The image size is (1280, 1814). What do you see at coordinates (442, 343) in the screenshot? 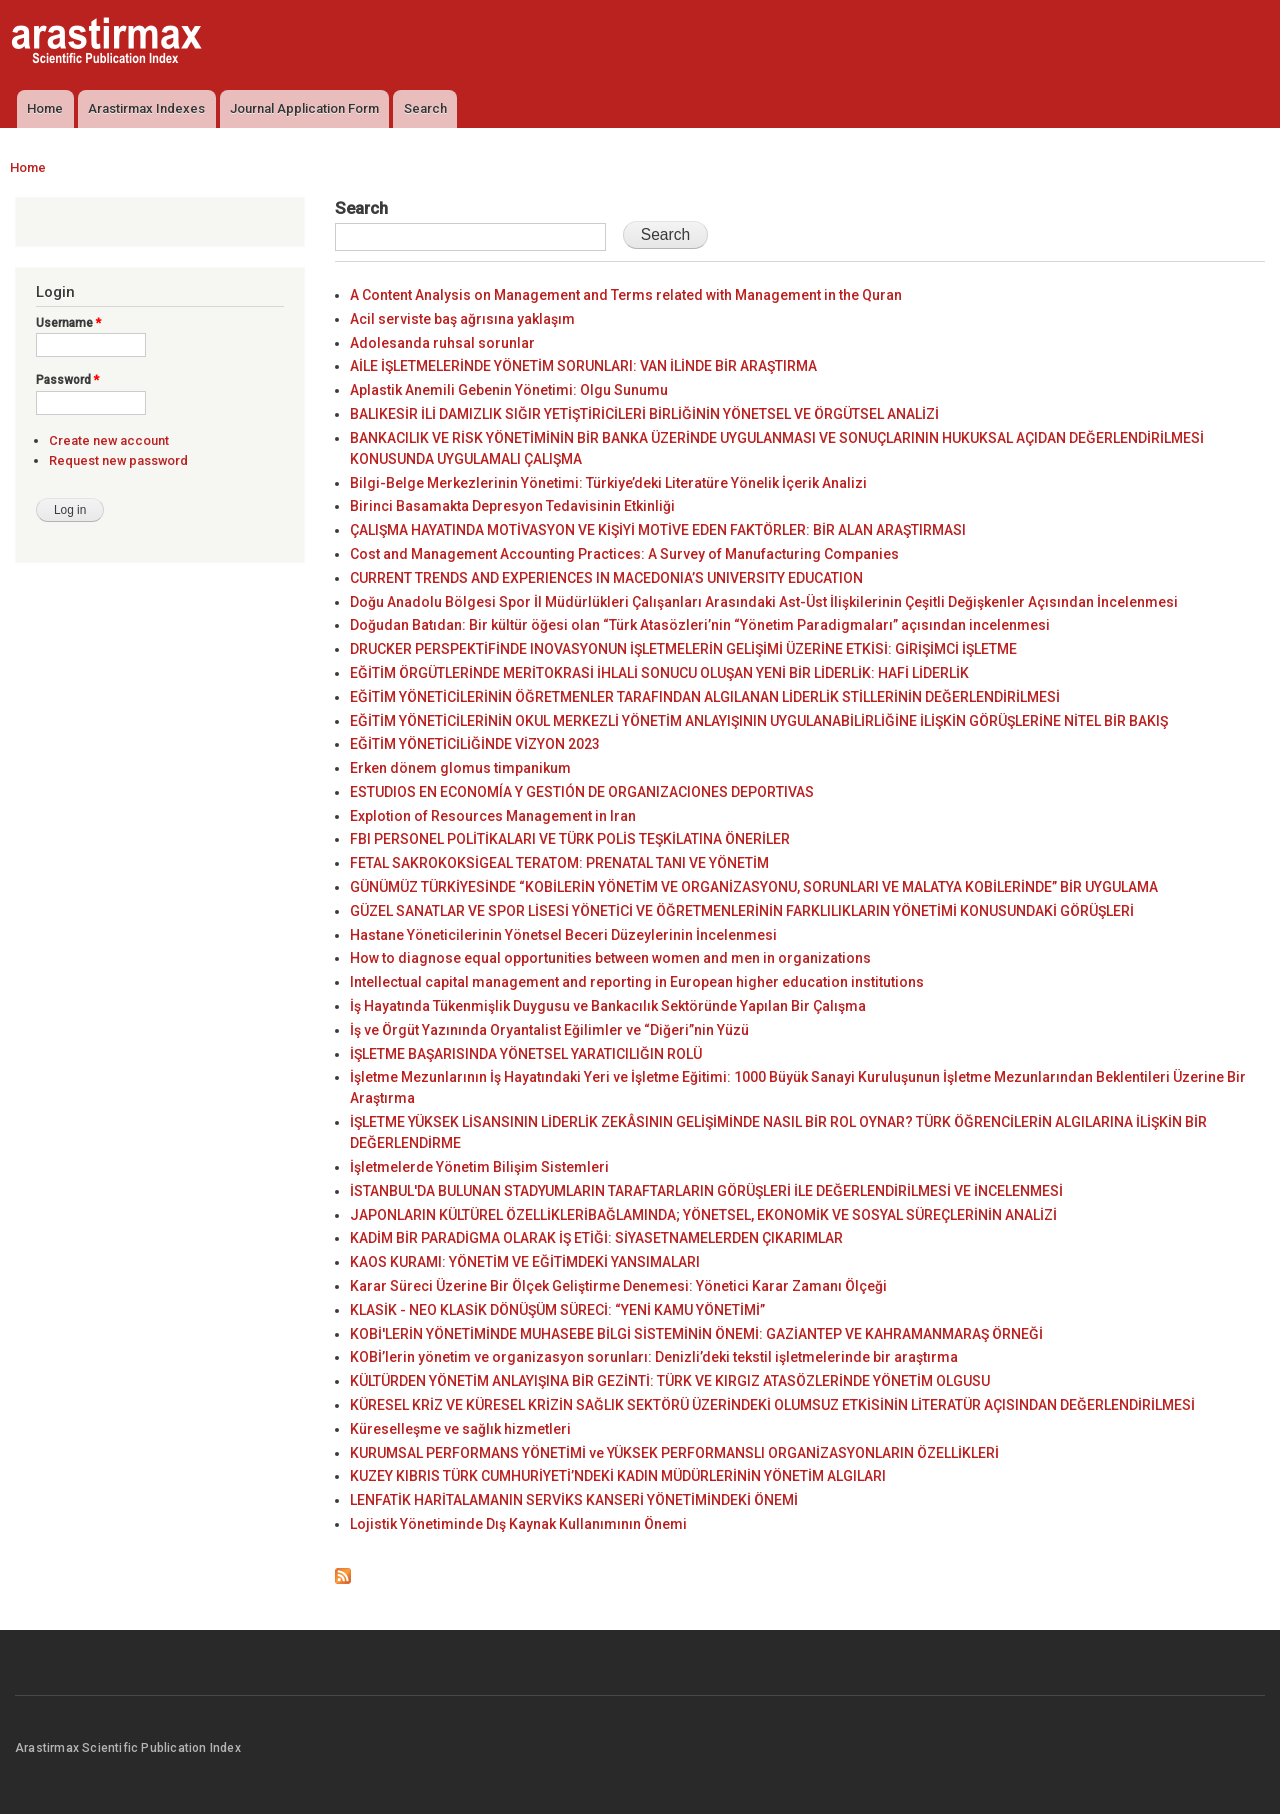
I see `Adolesanda ruhsal sorunlar` at bounding box center [442, 343].